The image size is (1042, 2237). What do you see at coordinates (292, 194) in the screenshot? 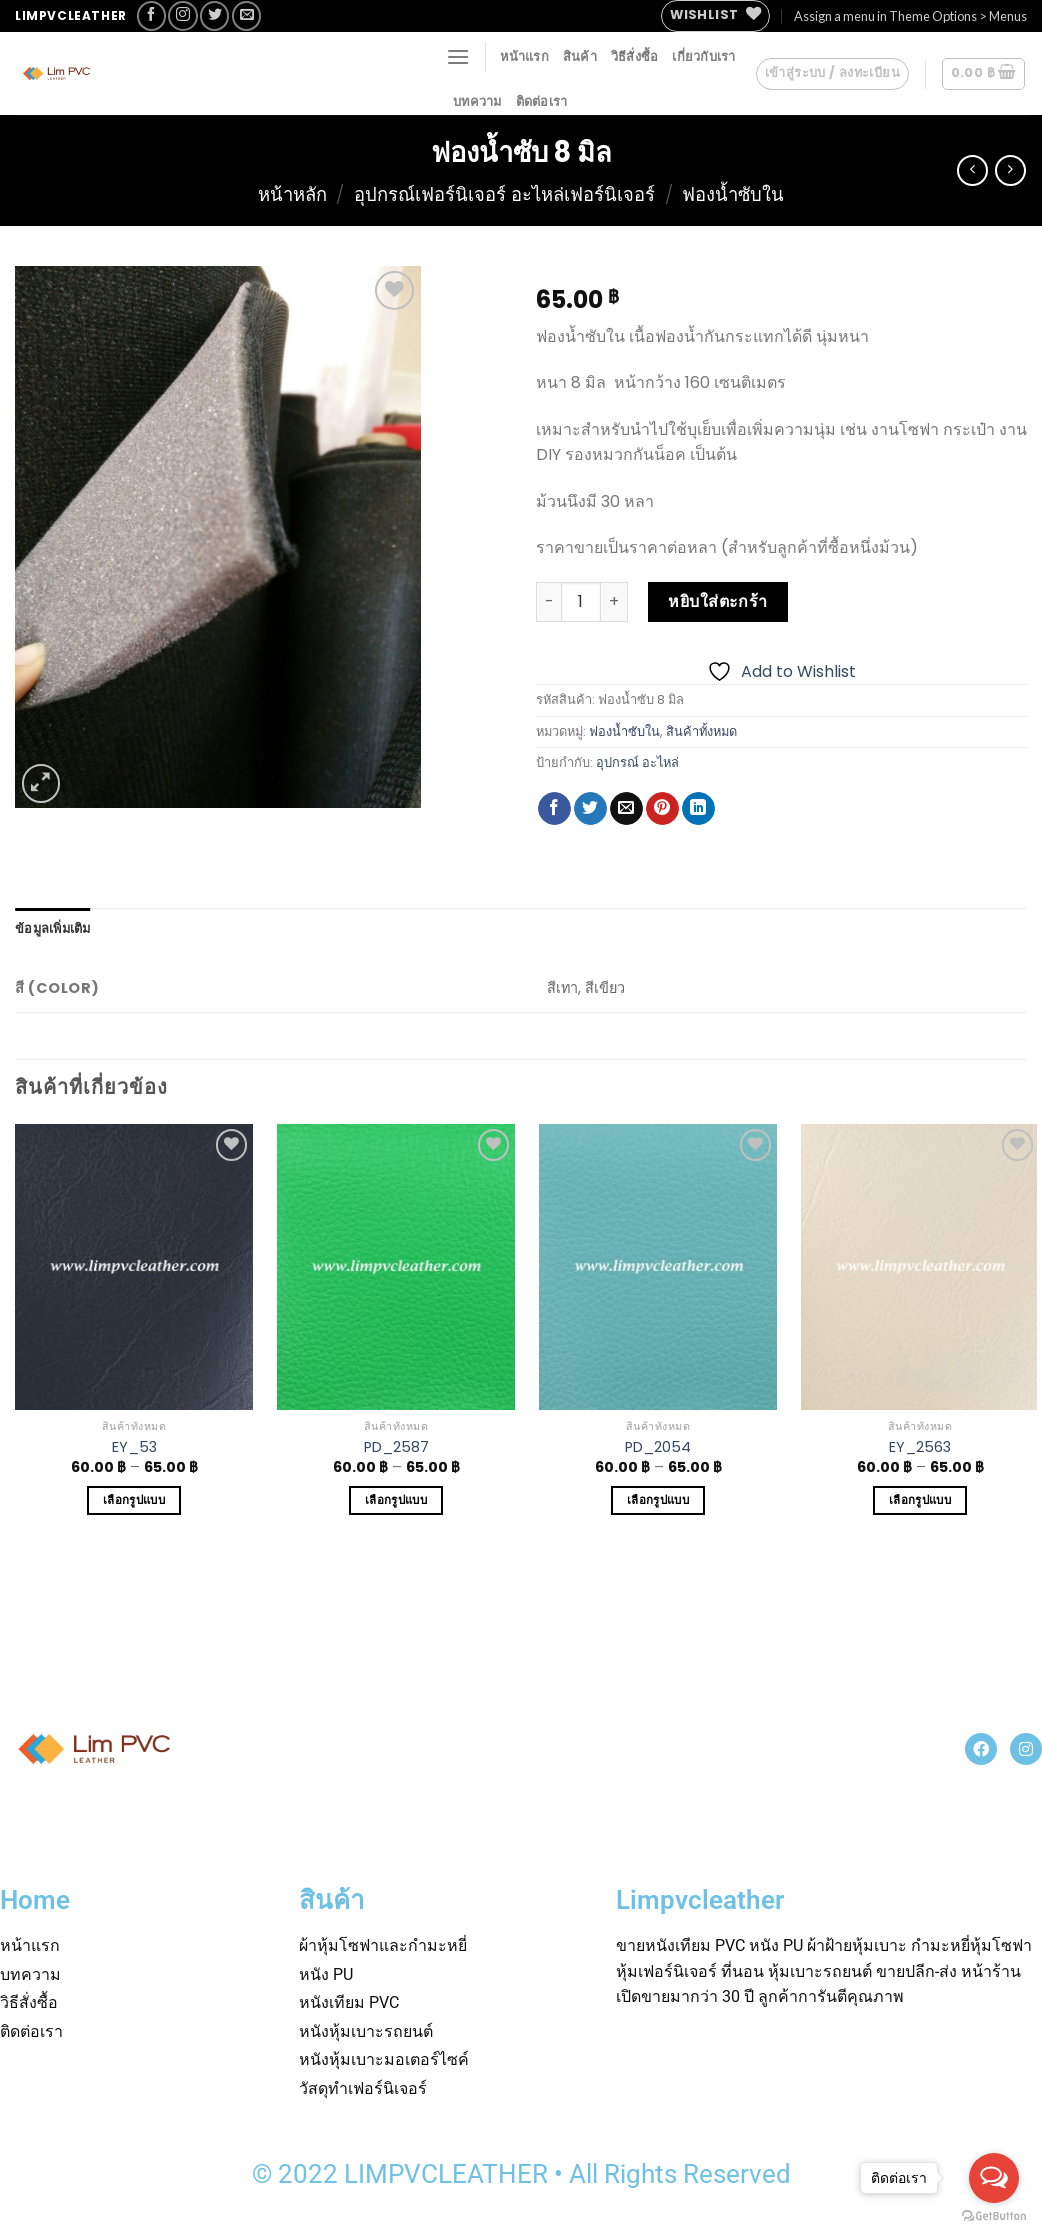
I see `หน้าหลัก` at bounding box center [292, 194].